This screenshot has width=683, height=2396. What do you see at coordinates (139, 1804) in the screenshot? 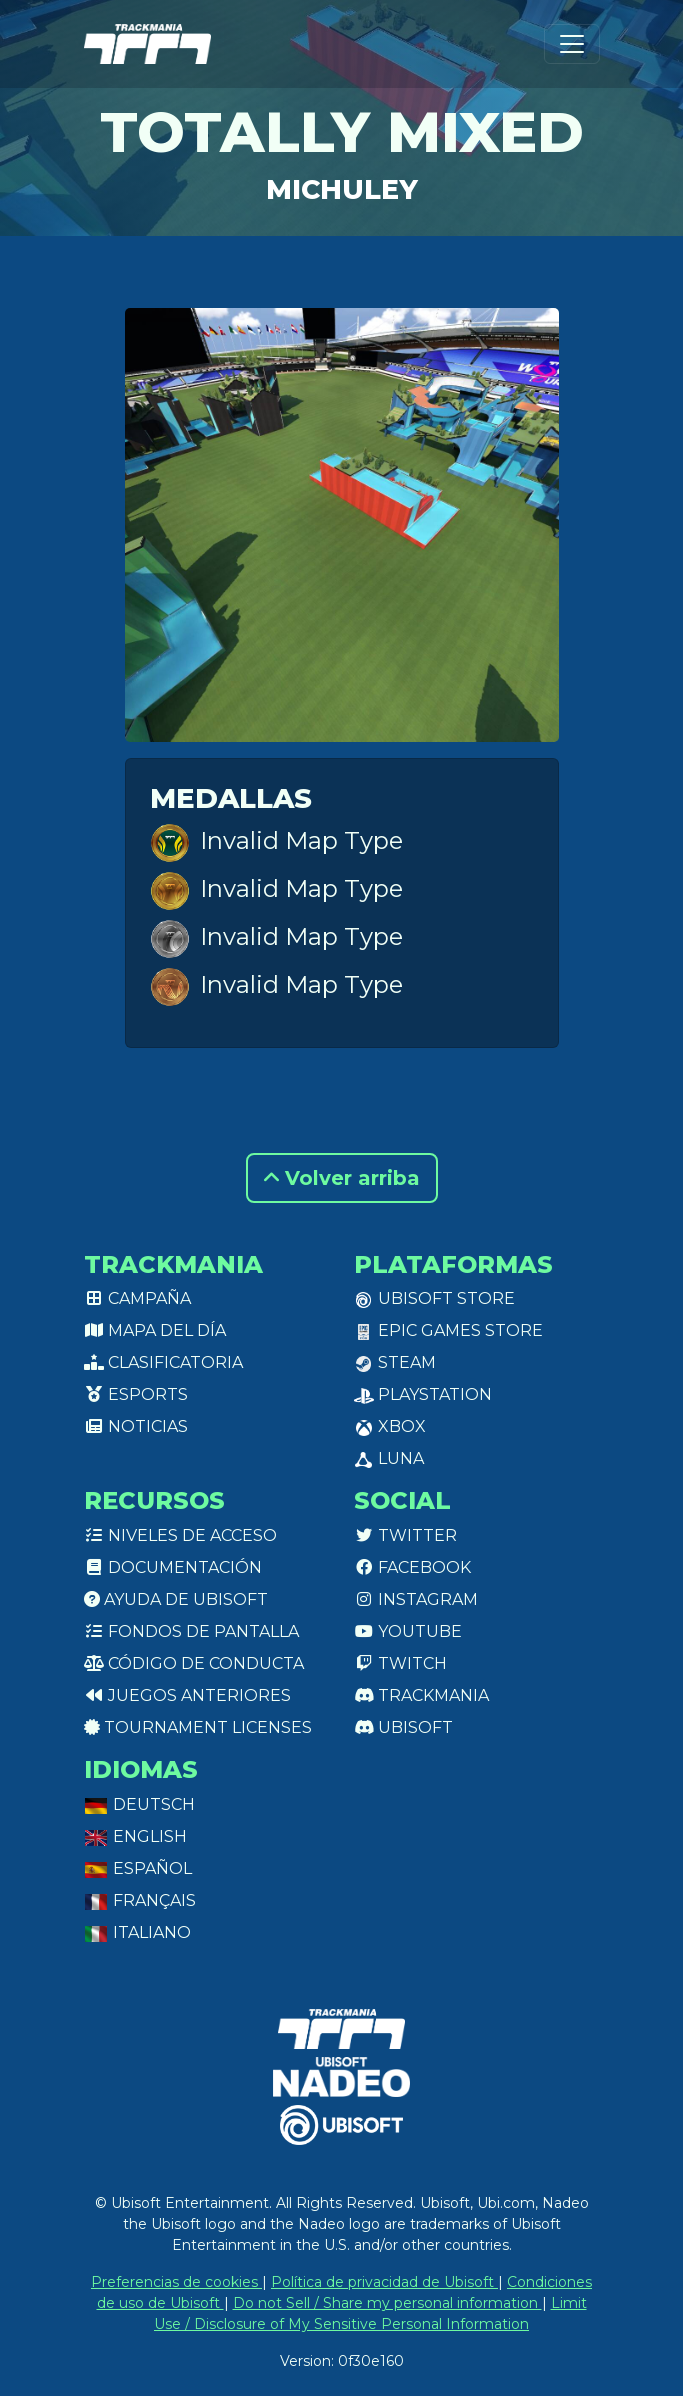
I see `Deutsch` at bounding box center [139, 1804].